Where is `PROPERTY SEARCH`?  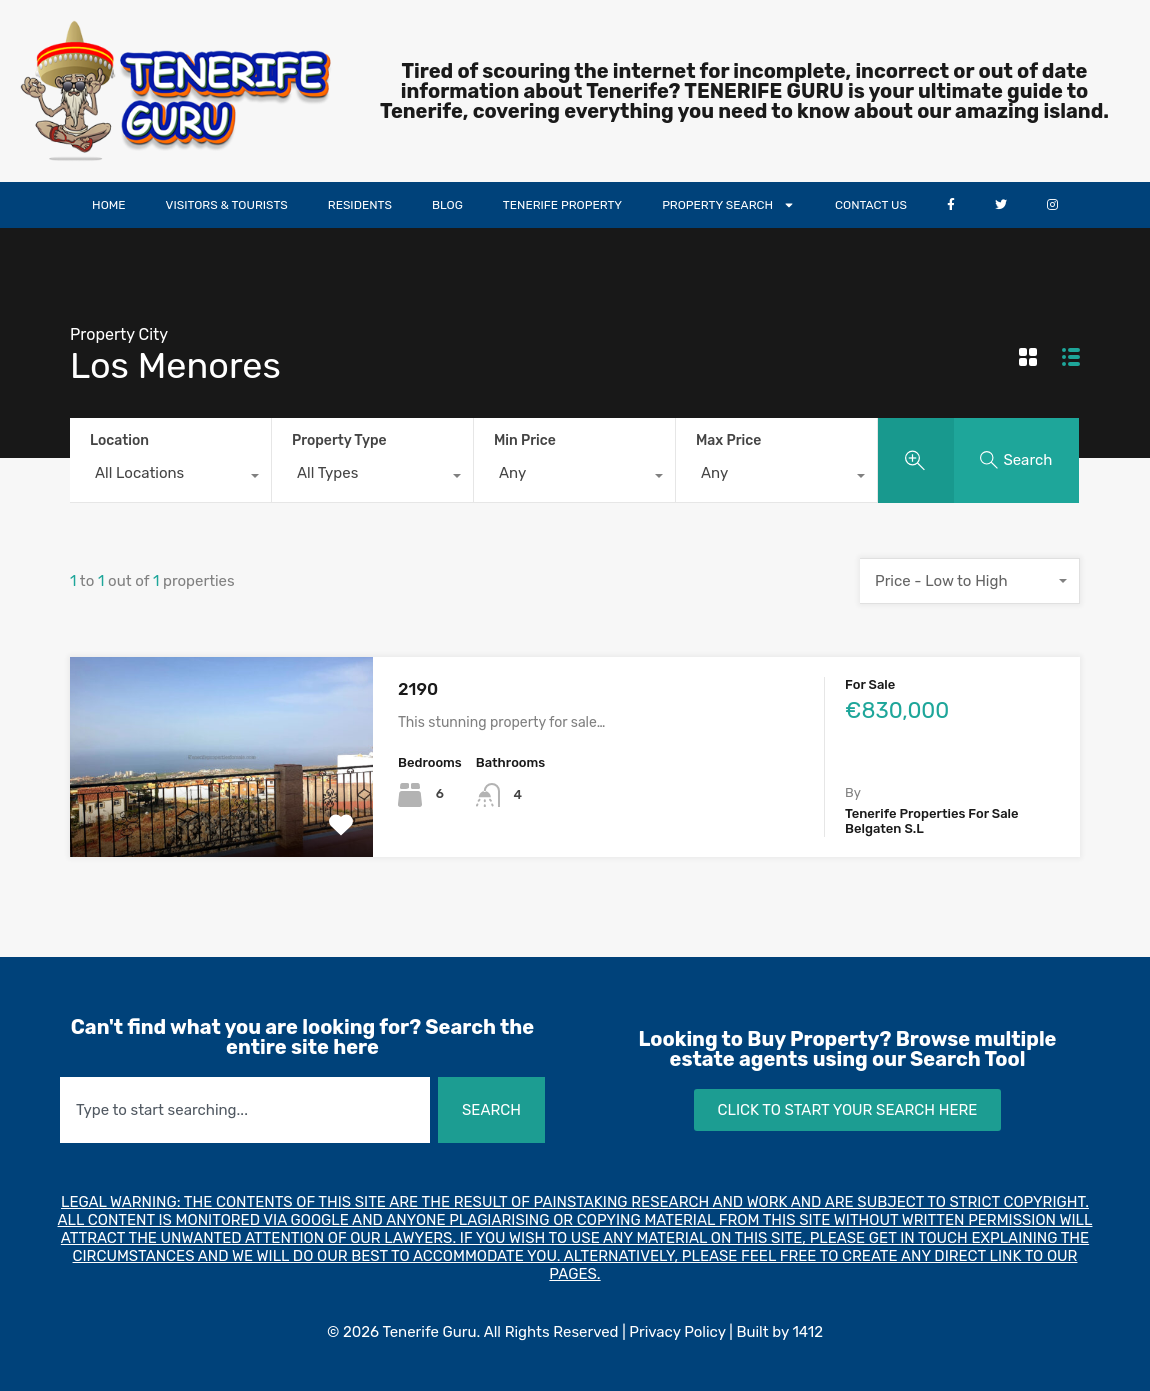 PROPERTY SEARCH is located at coordinates (728, 205).